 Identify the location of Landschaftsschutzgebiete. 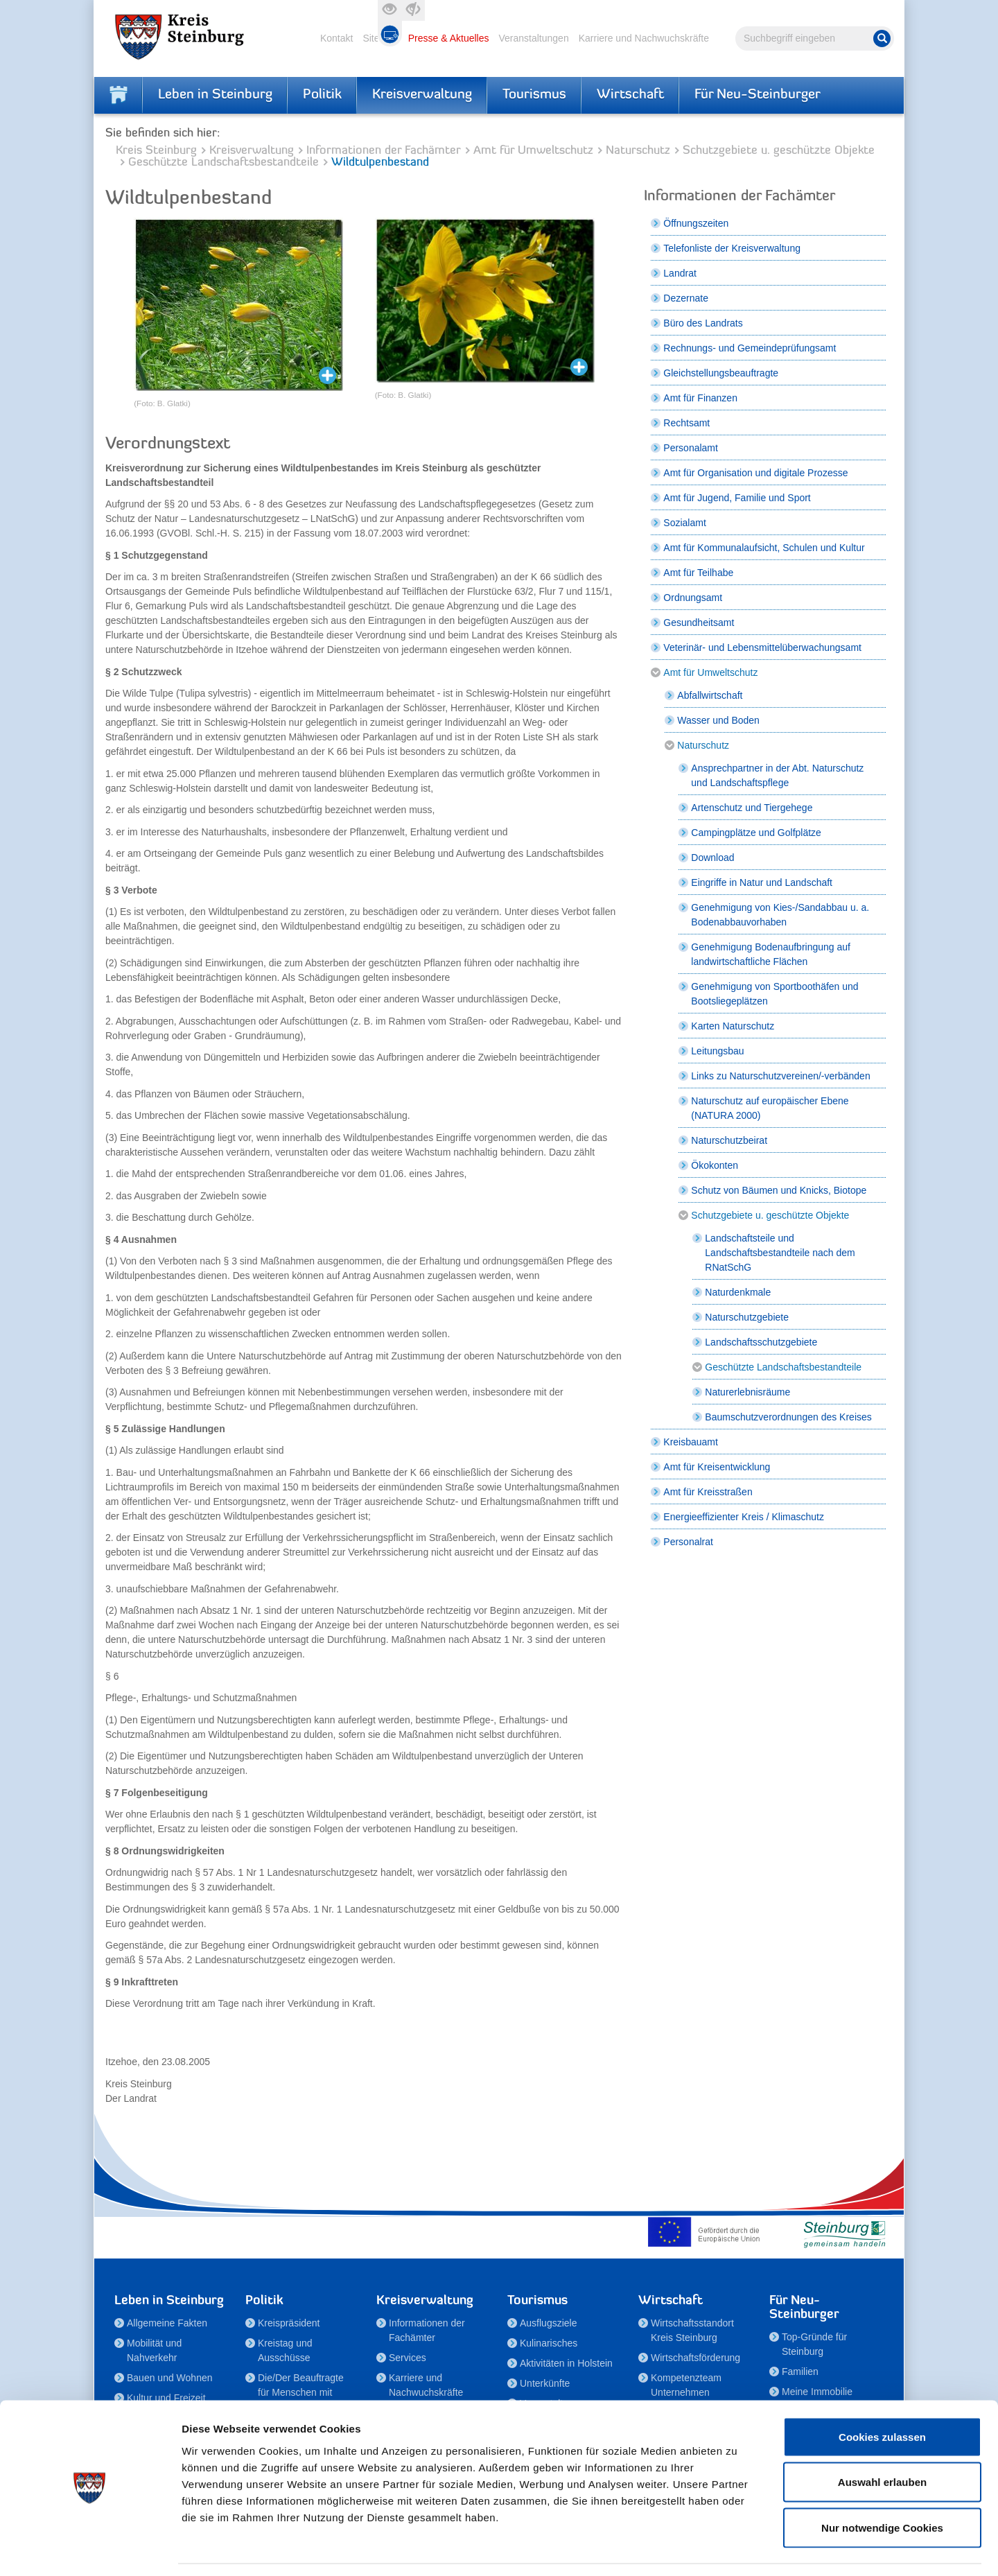
(761, 1342).